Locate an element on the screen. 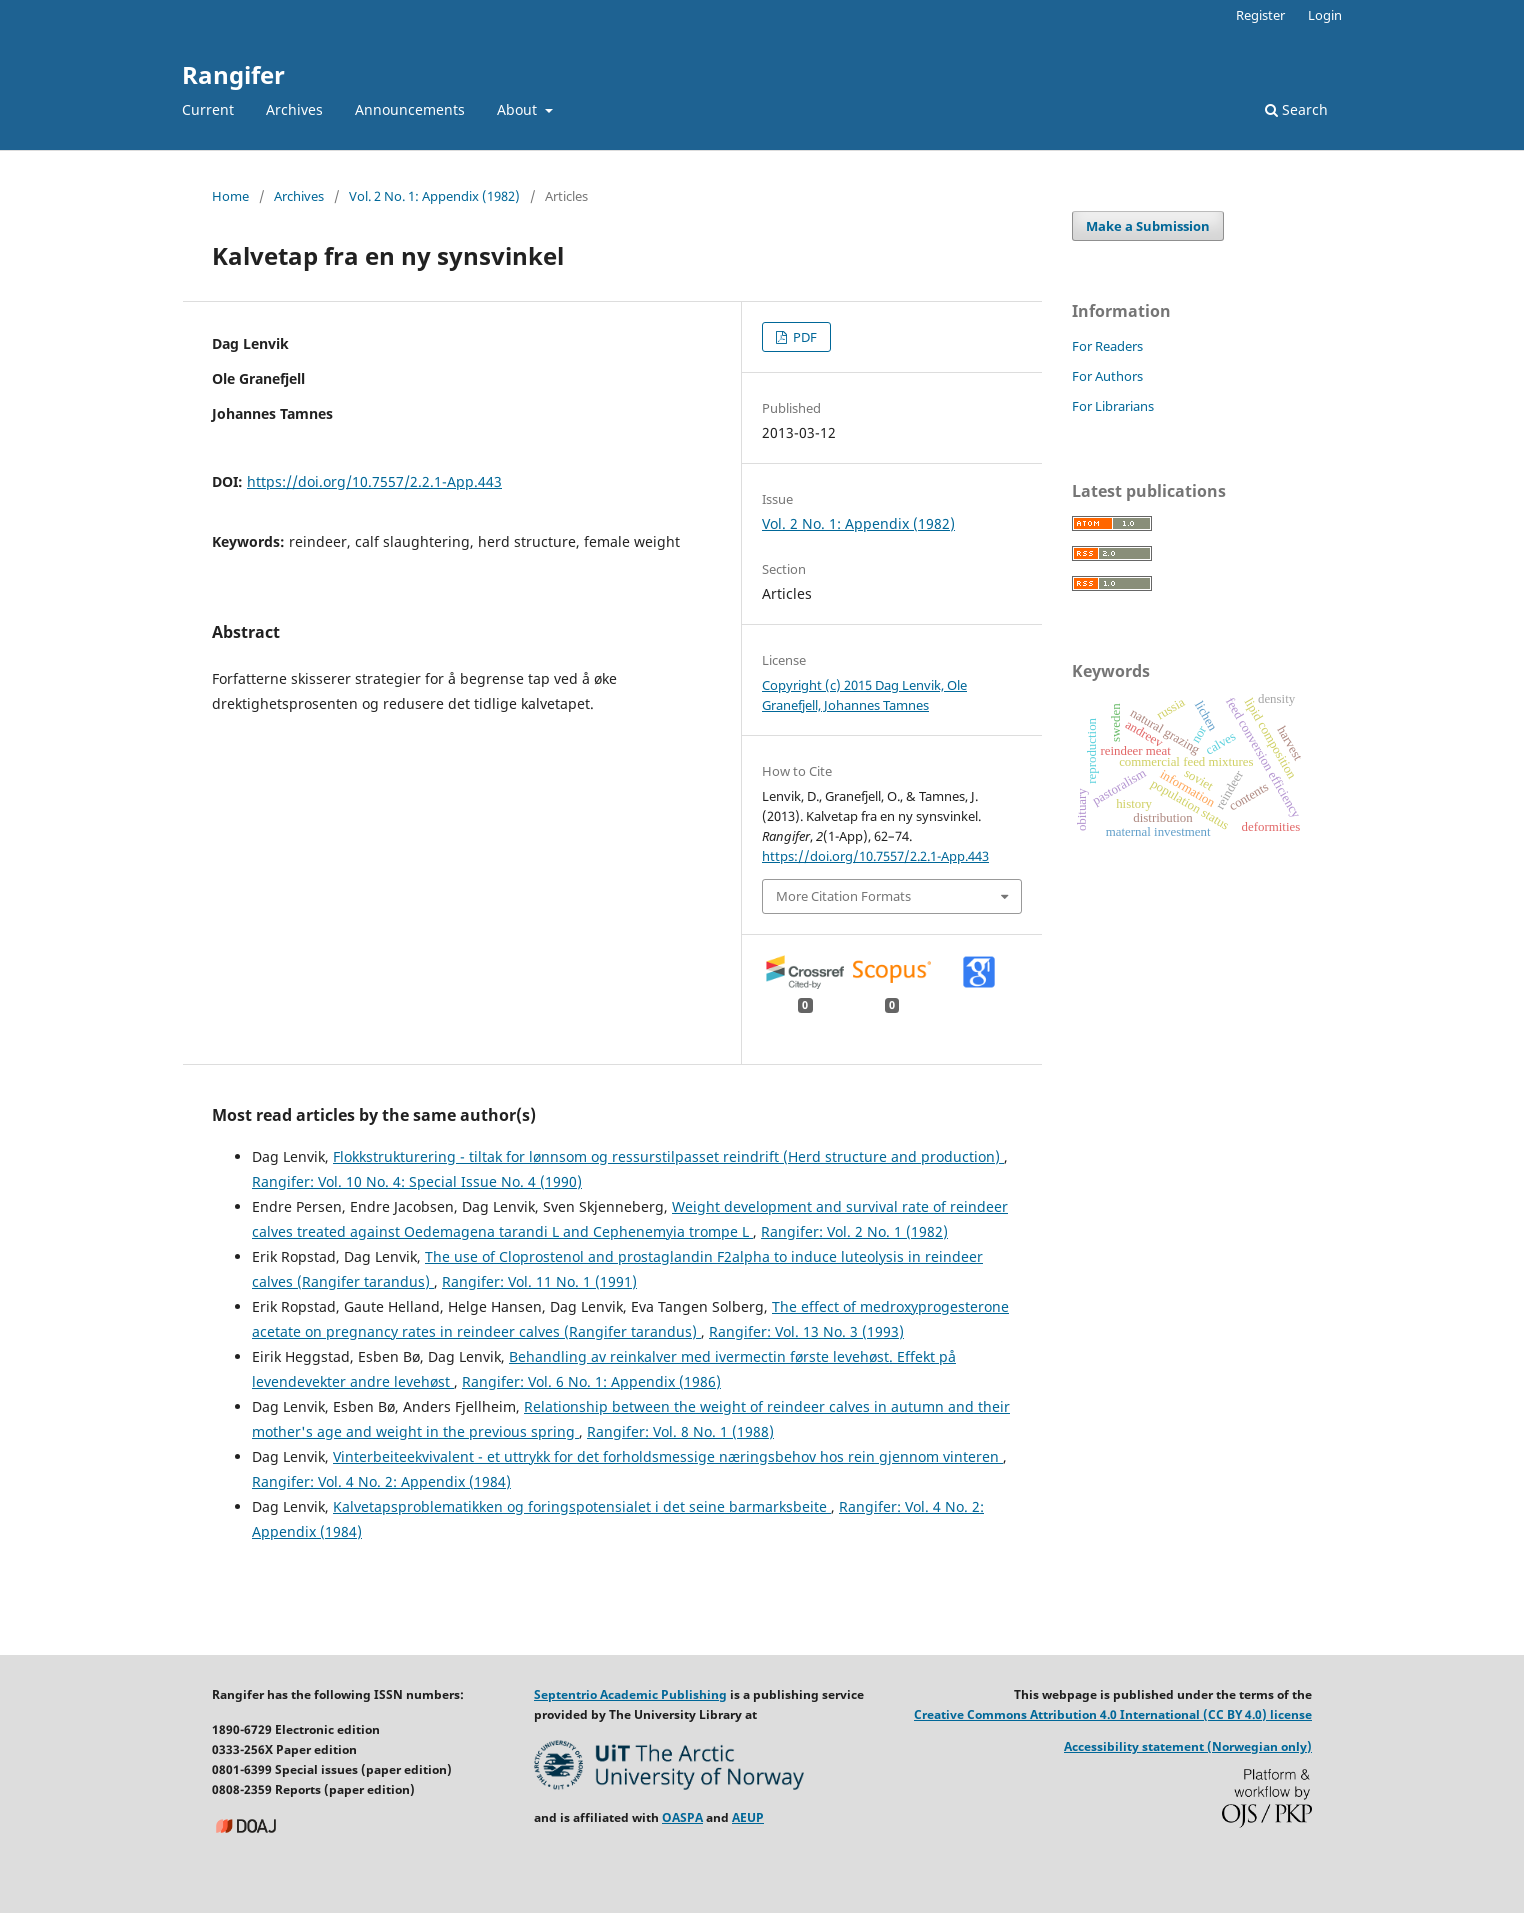  Rangifer: Vol. 11 No. 1 (1991) is located at coordinates (539, 1281).